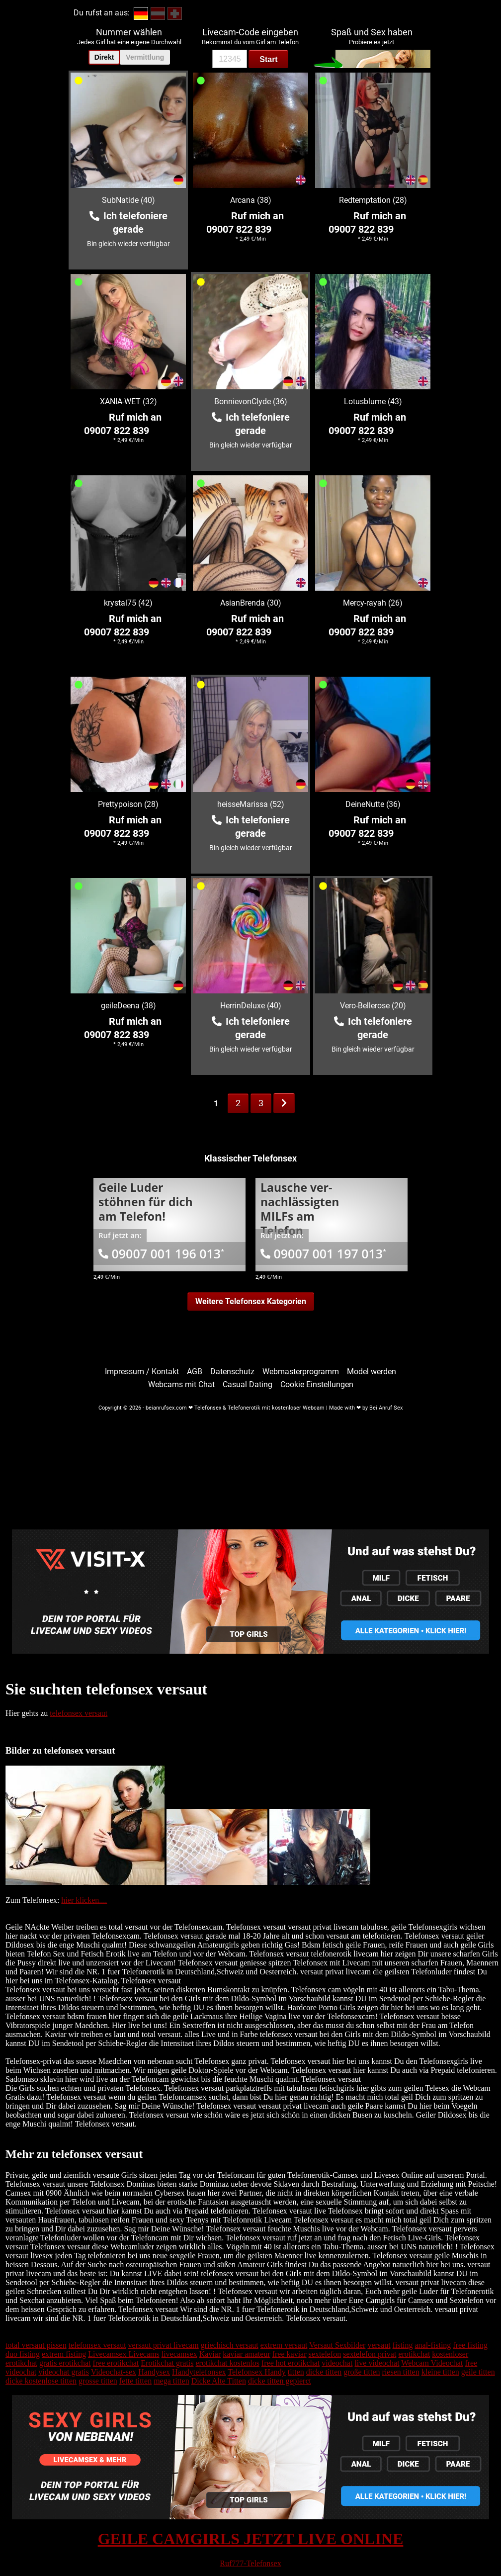  Describe the element at coordinates (433, 2345) in the screenshot. I see `anal-fisting` at that location.